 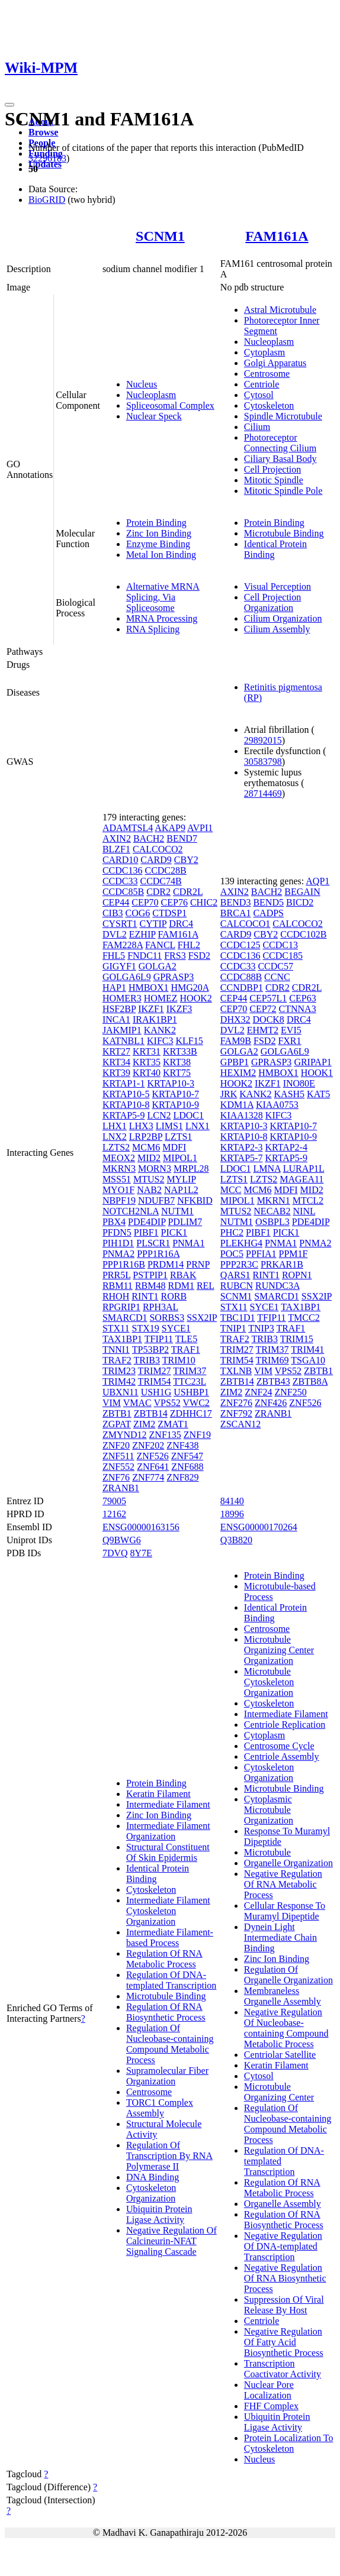 What do you see at coordinates (259, 395) in the screenshot?
I see `Cytosol` at bounding box center [259, 395].